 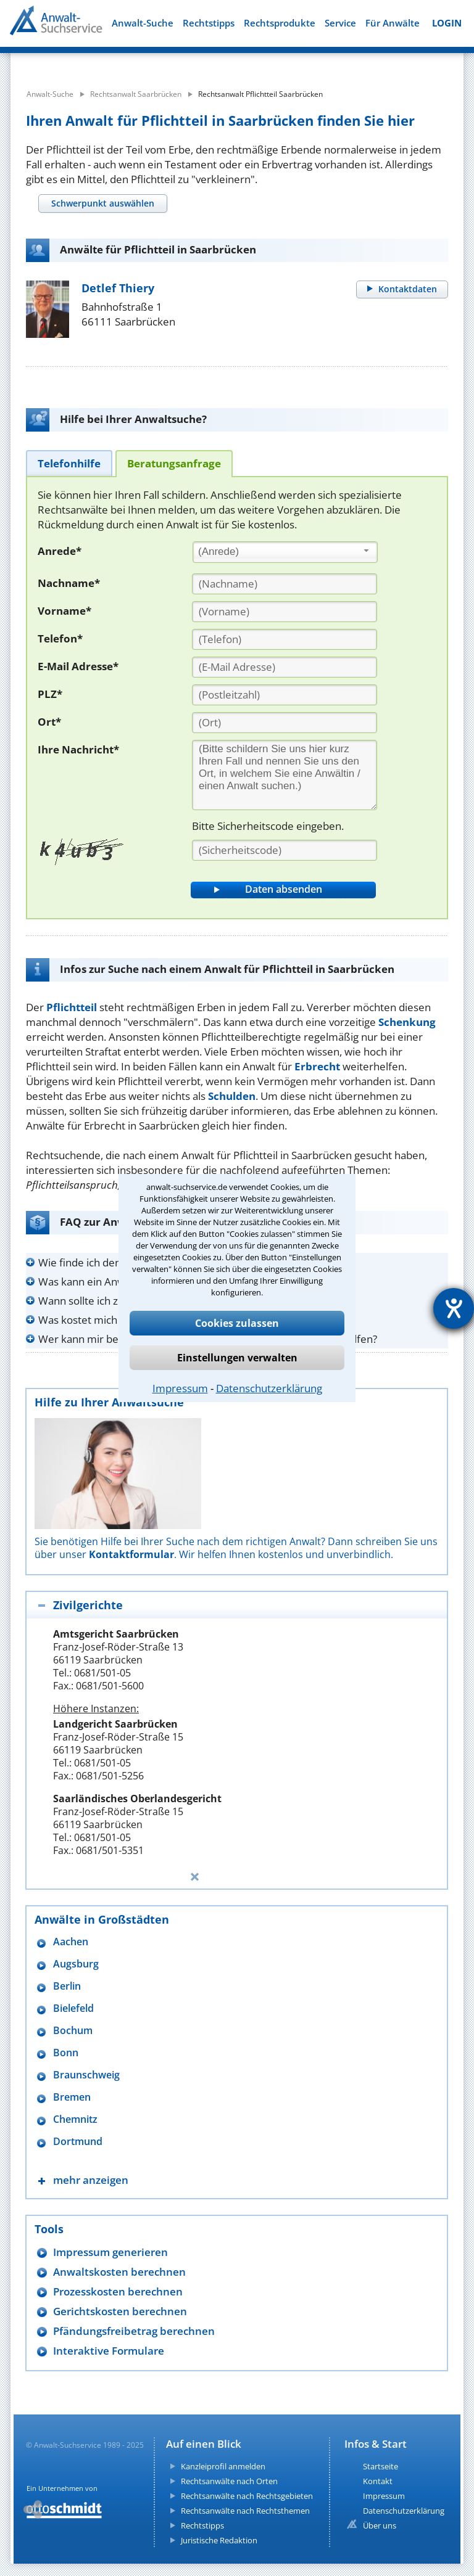 I want to click on Bonn, so click(x=65, y=2052).